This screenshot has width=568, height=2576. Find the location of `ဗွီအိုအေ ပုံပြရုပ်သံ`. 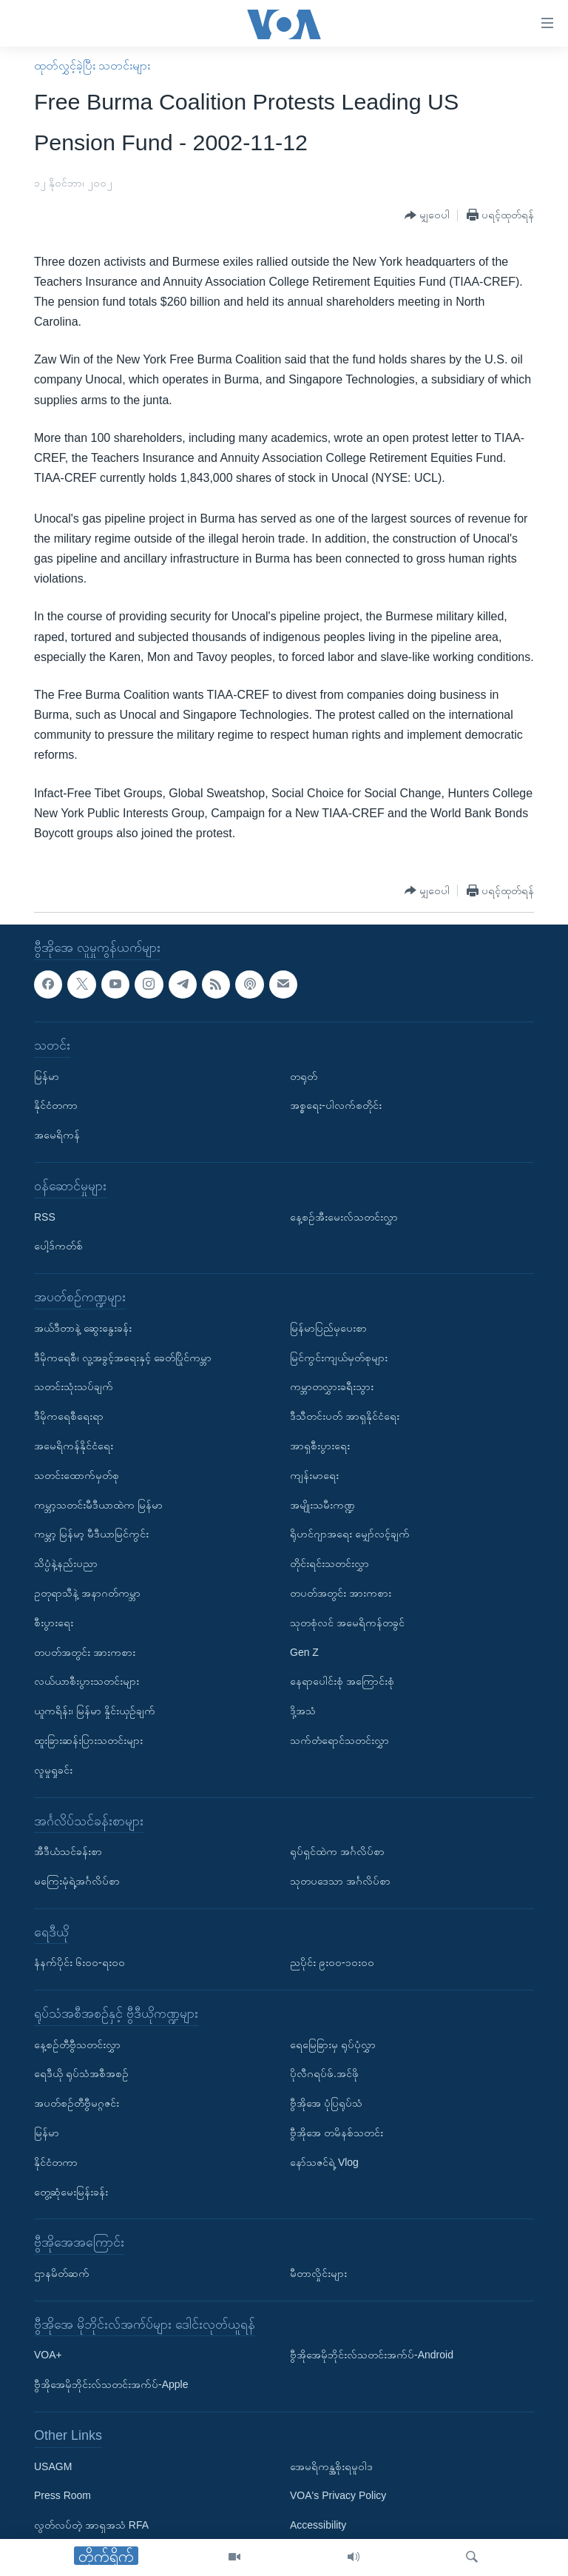

ဗွီအိုအေ ပုံပြရုပ်သံ is located at coordinates (326, 2104).